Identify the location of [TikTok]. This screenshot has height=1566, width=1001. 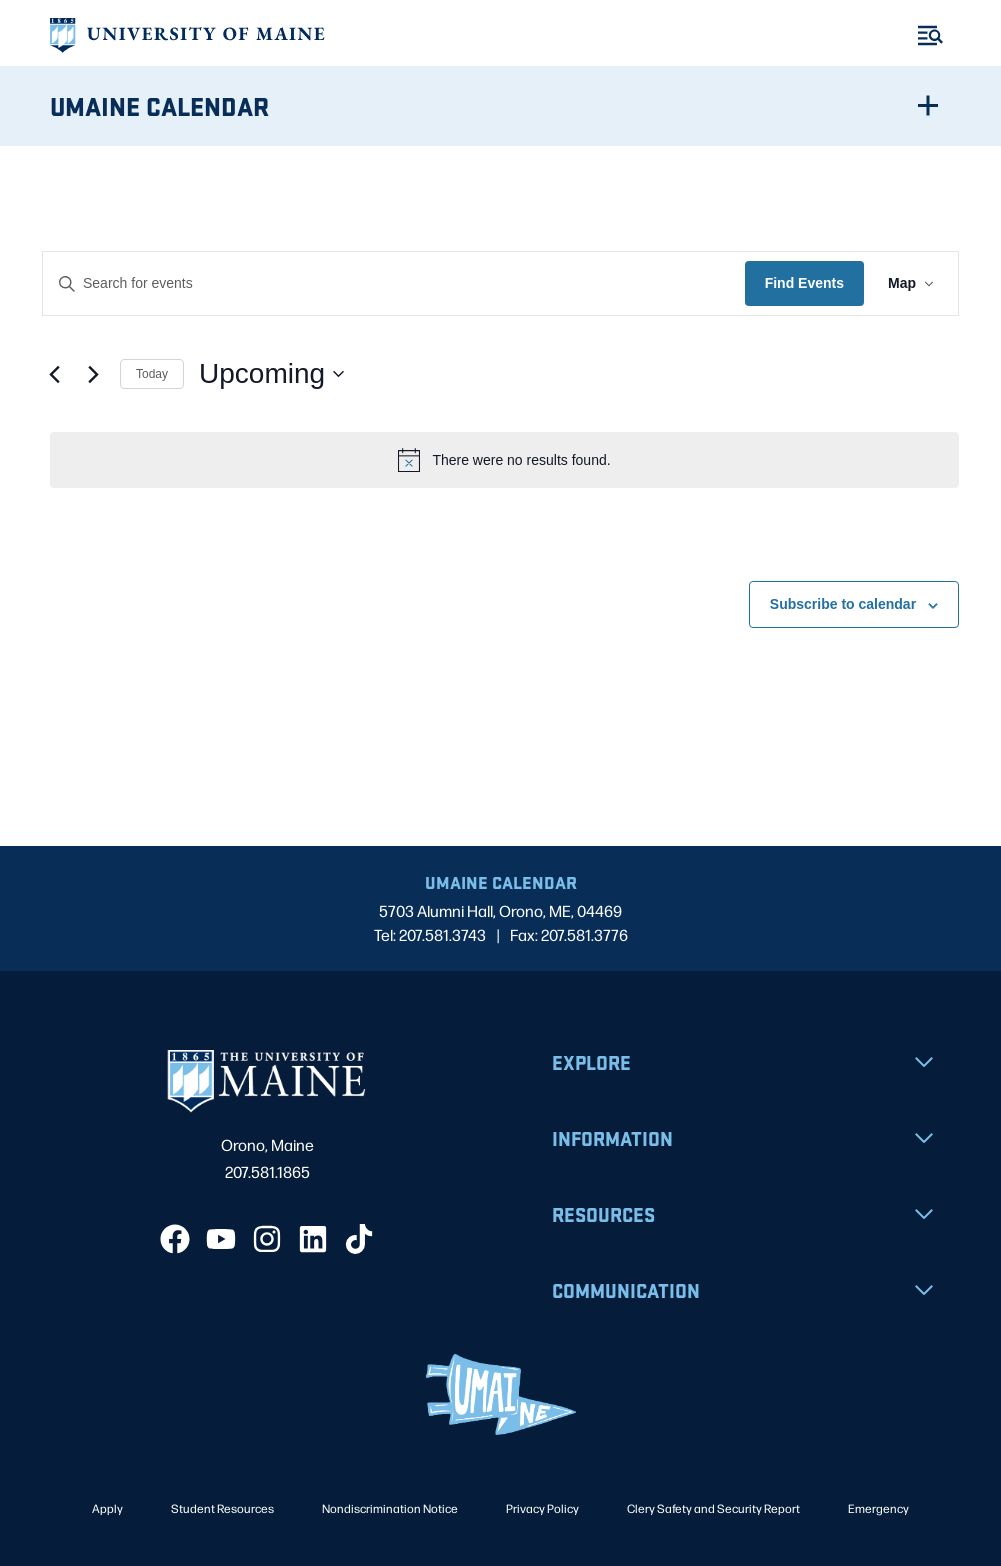
(359, 1239).